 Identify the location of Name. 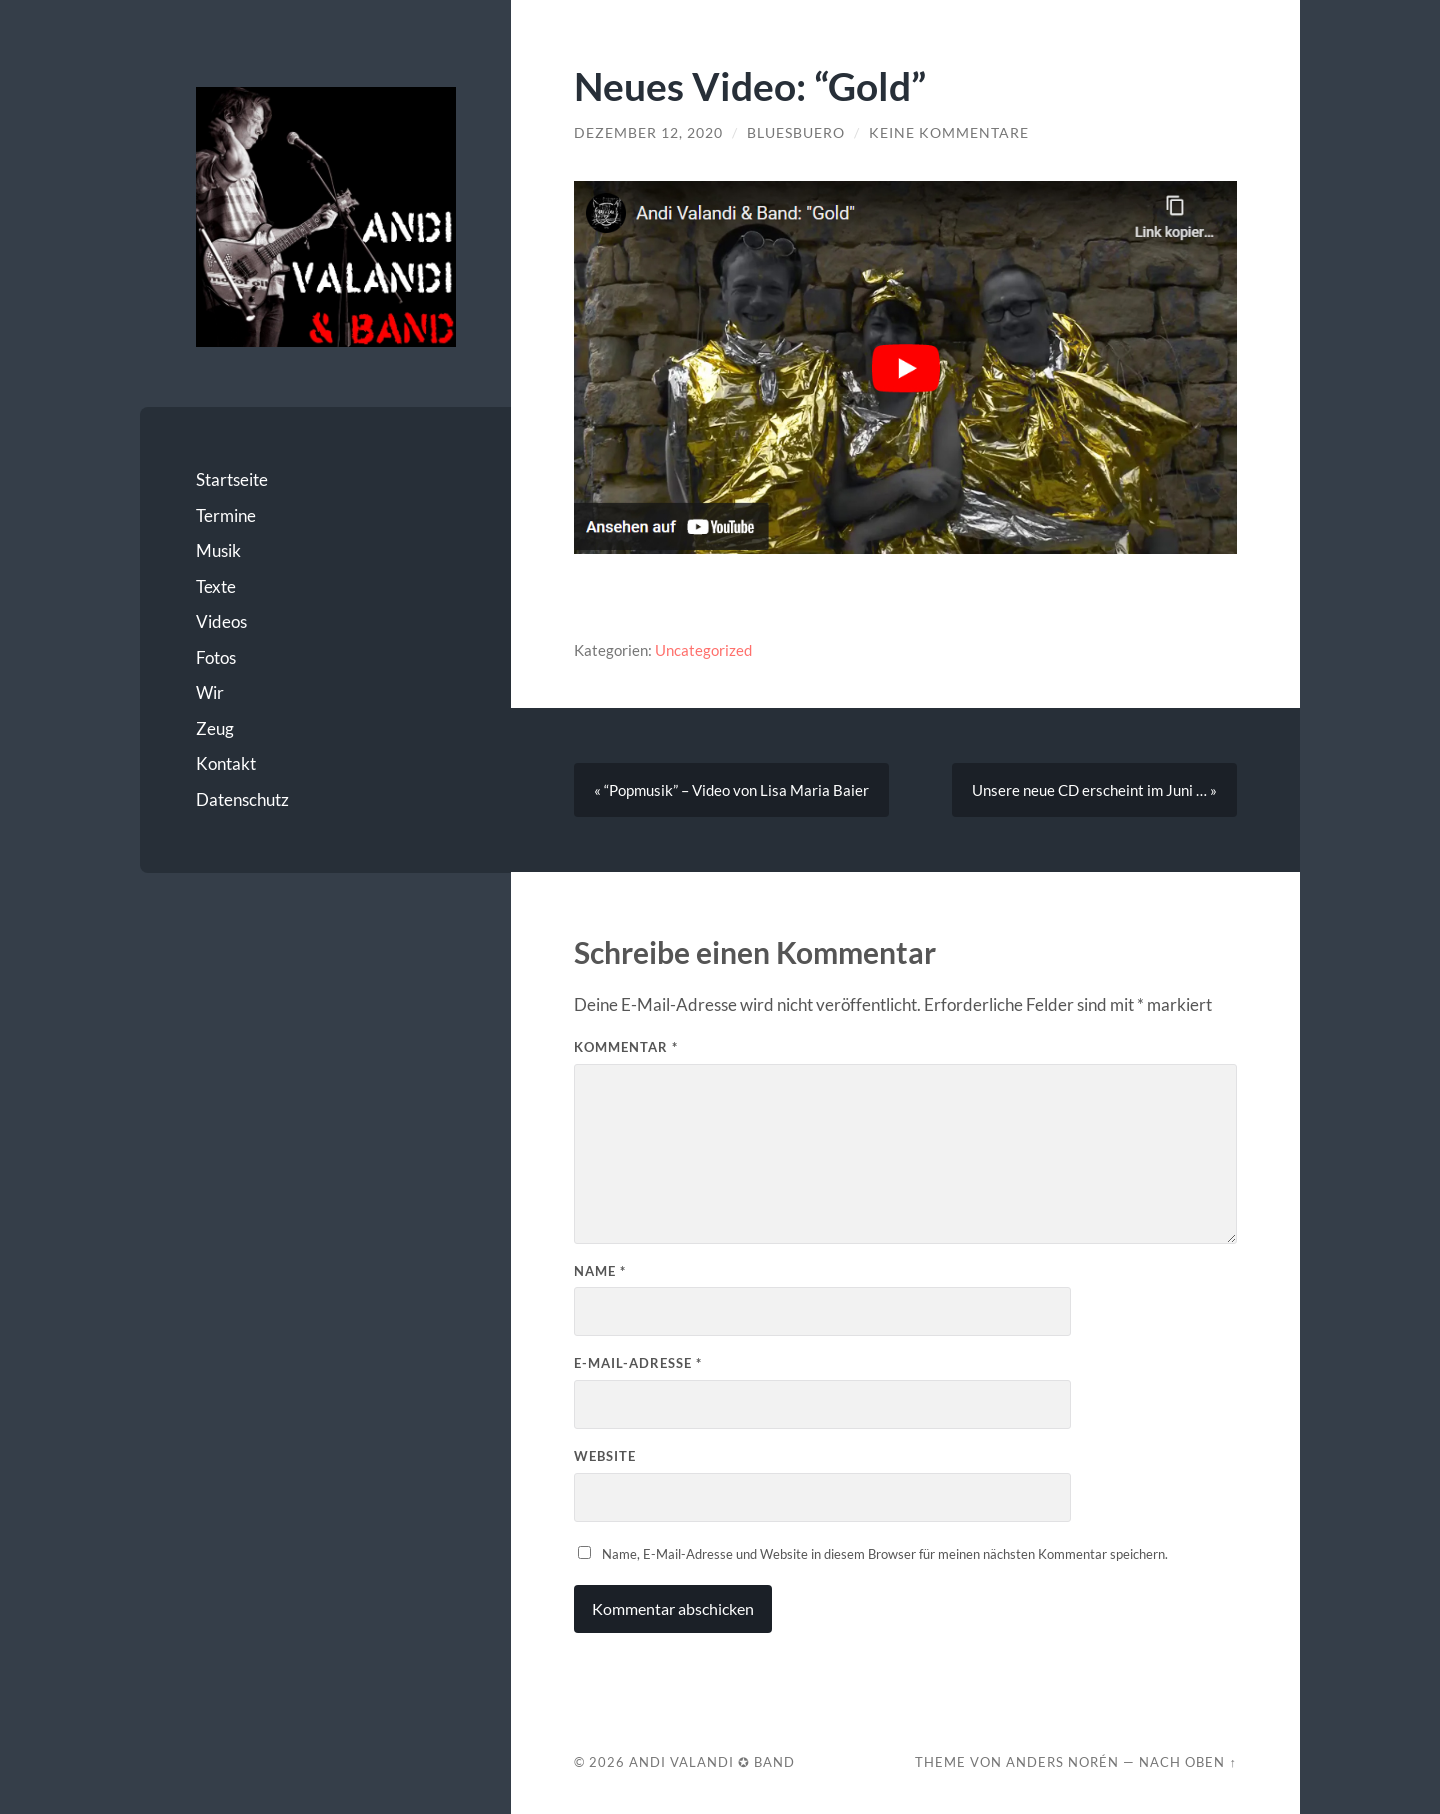
(600, 1271).